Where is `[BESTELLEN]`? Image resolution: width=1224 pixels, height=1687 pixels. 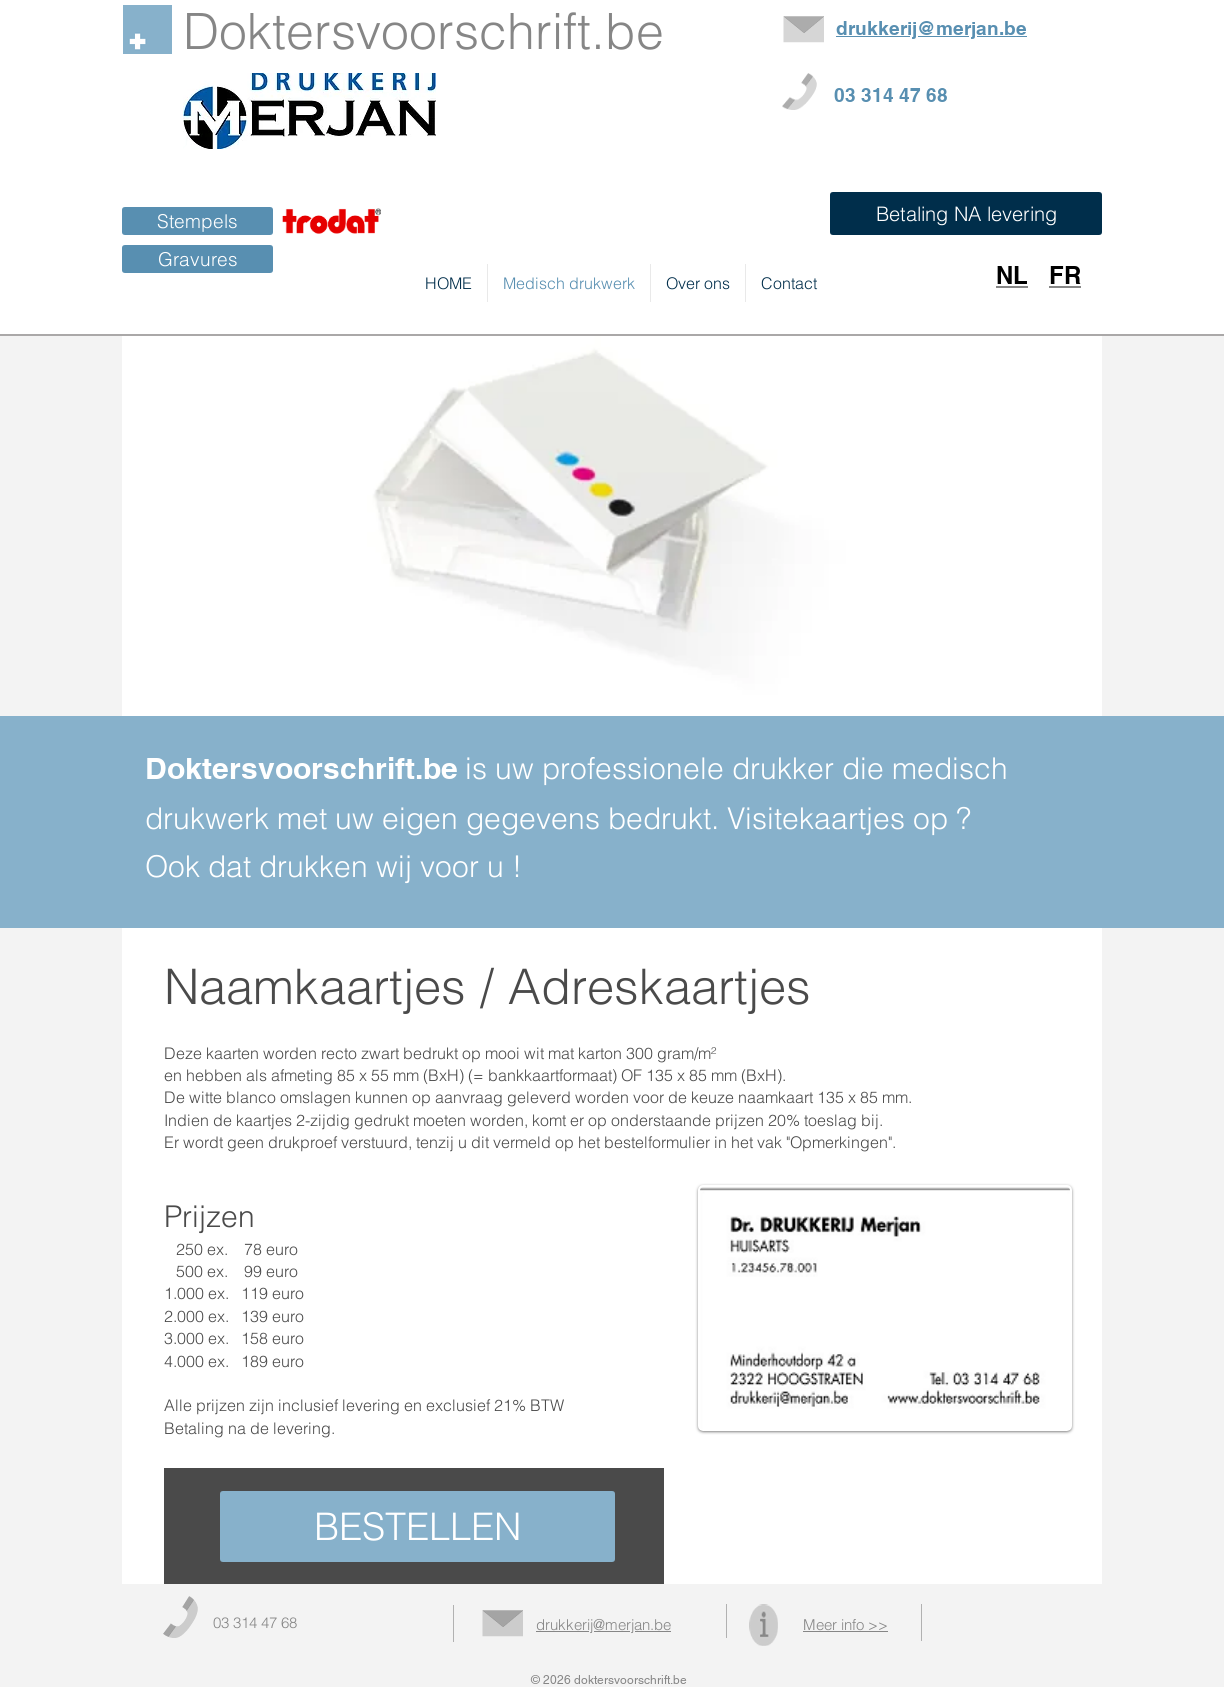
[BESTELLEN] is located at coordinates (417, 1526).